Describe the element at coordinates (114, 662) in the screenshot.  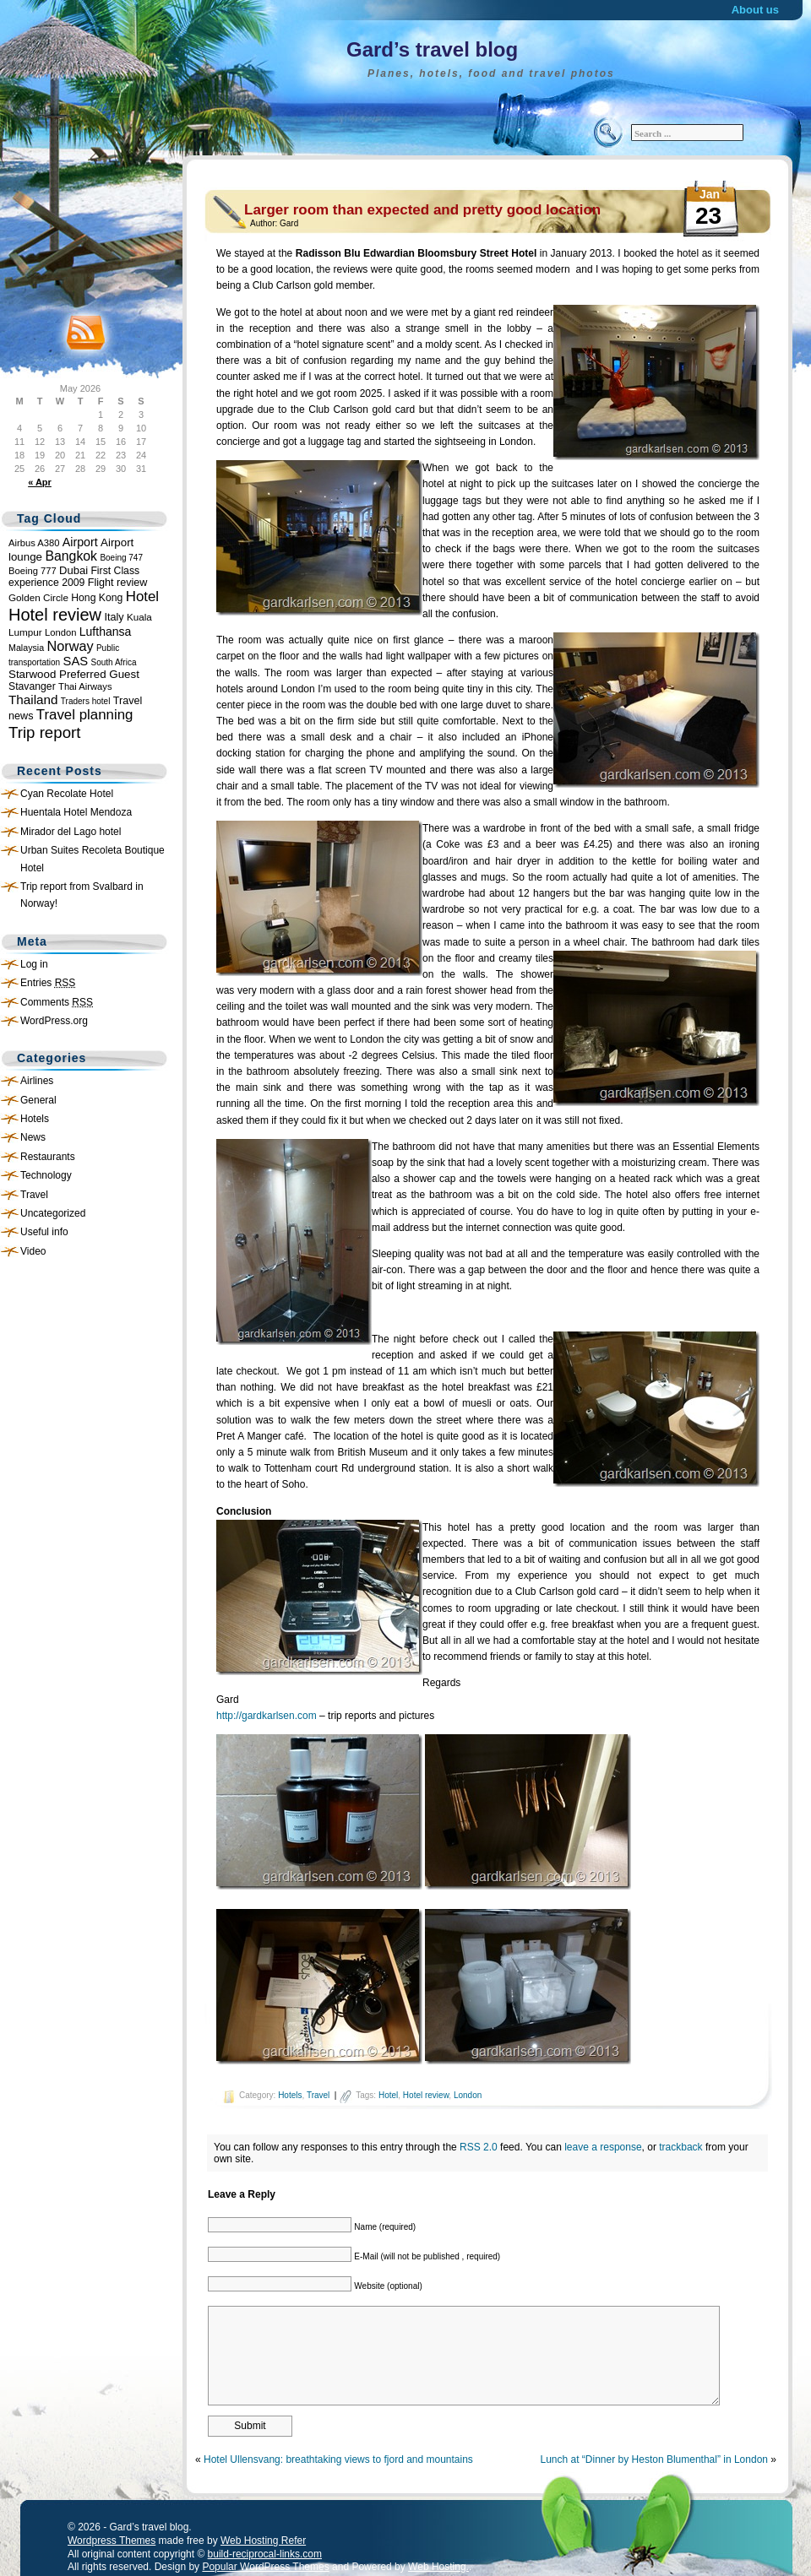
I see `South Africa` at that location.